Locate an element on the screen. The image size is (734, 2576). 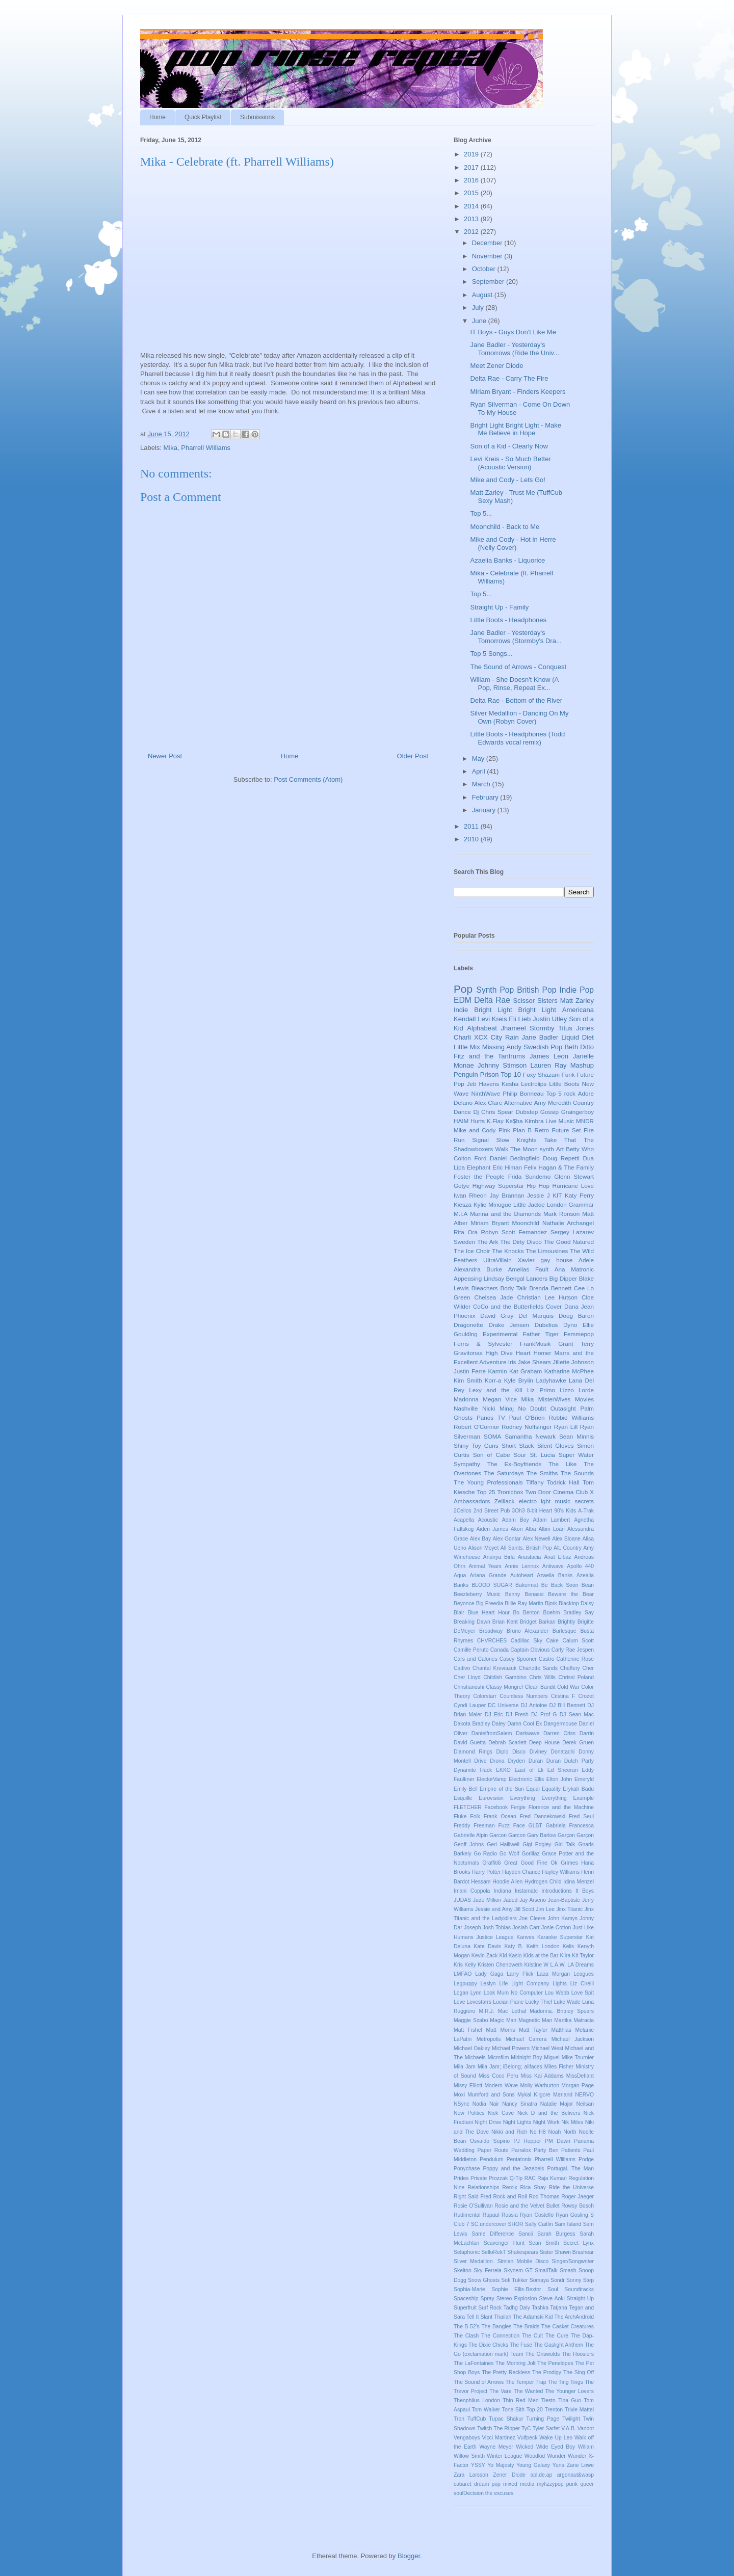
Tom Walker is located at coordinates (486, 2409).